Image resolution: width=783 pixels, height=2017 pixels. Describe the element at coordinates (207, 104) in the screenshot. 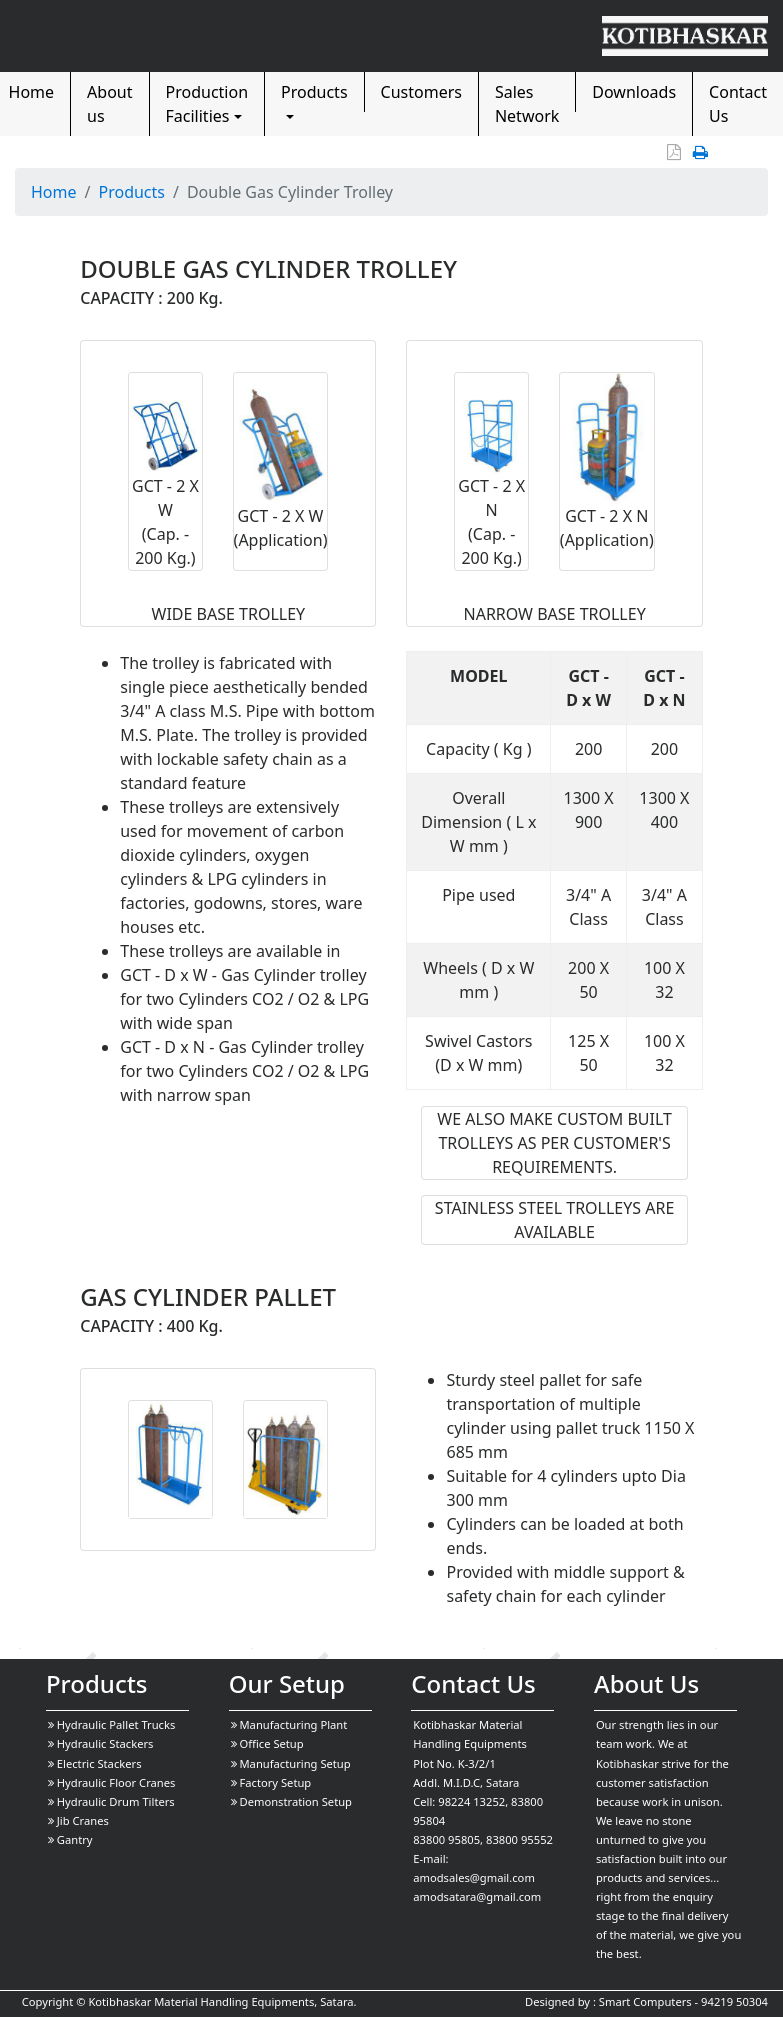

I see `Production Facilities` at that location.